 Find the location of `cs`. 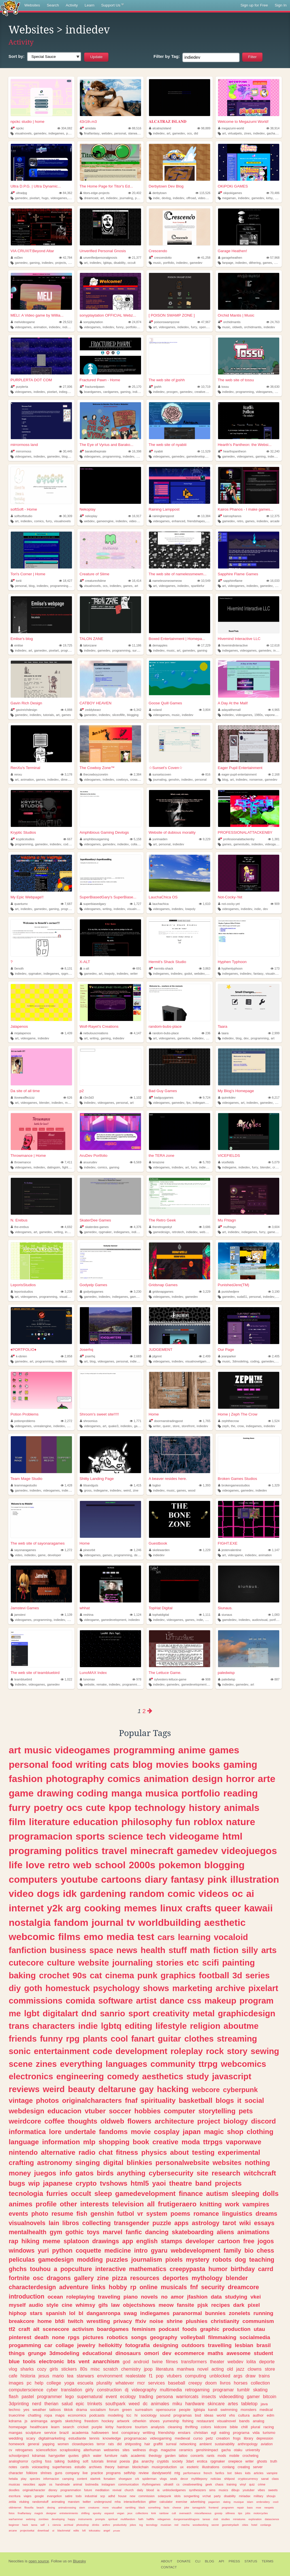

cs is located at coordinates (178, 2484).